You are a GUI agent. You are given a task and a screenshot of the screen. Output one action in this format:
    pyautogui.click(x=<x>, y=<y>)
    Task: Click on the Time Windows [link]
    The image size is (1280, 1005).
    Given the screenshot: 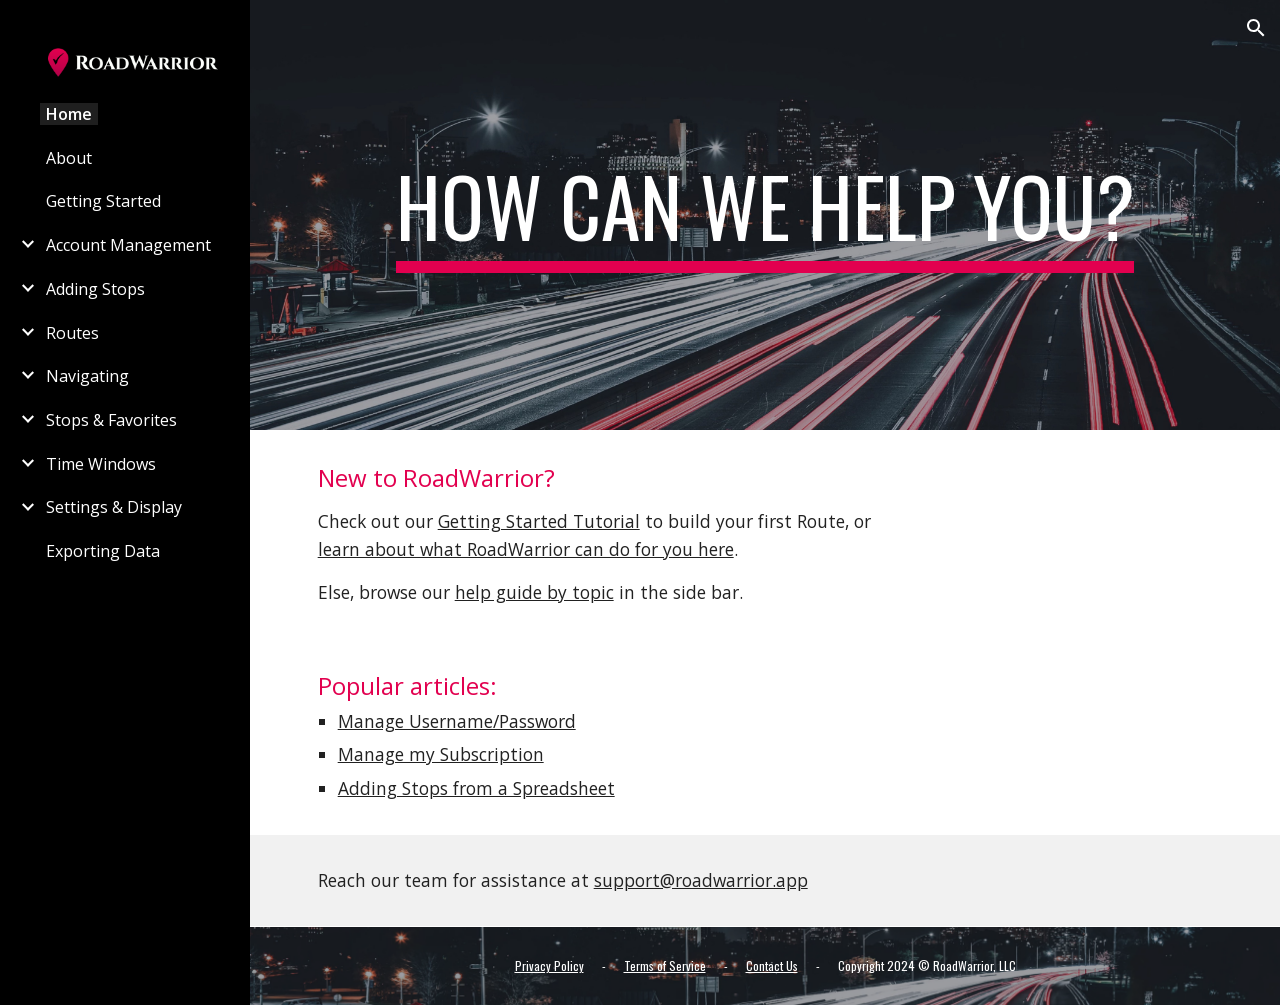 What is the action you would take?
    pyautogui.click(x=101, y=464)
    